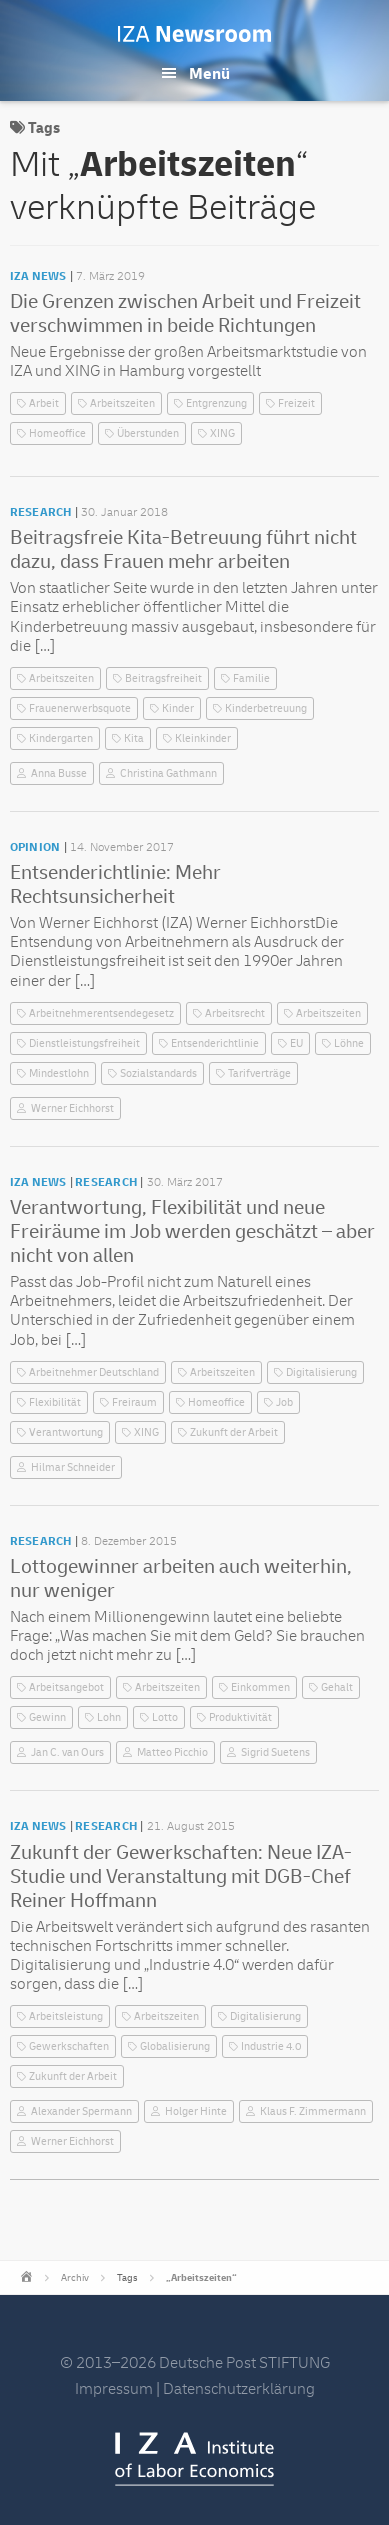  I want to click on Digitalisierung, so click(321, 1372).